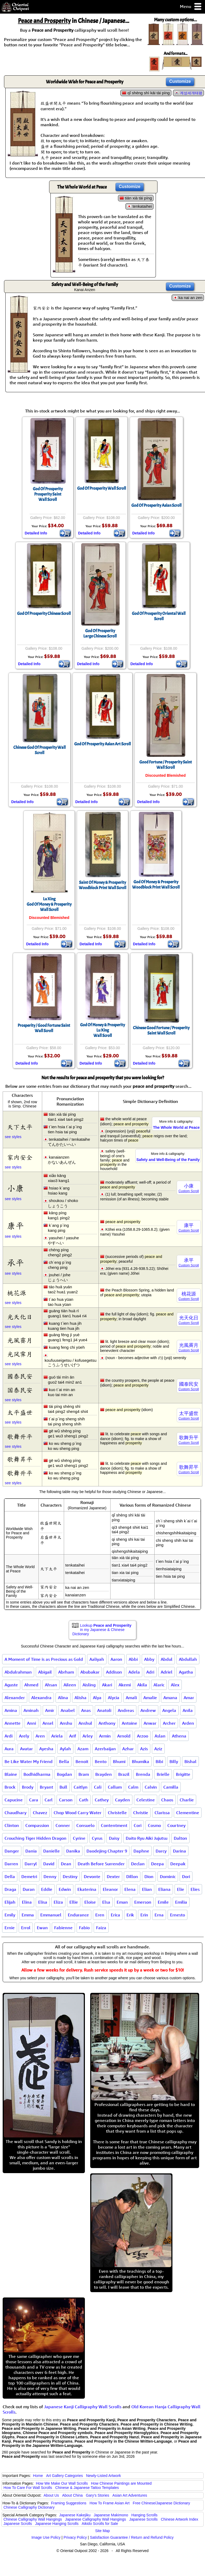 The width and height of the screenshot is (205, 2576). Describe the element at coordinates (143, 1774) in the screenshot. I see `Brenda` at that location.